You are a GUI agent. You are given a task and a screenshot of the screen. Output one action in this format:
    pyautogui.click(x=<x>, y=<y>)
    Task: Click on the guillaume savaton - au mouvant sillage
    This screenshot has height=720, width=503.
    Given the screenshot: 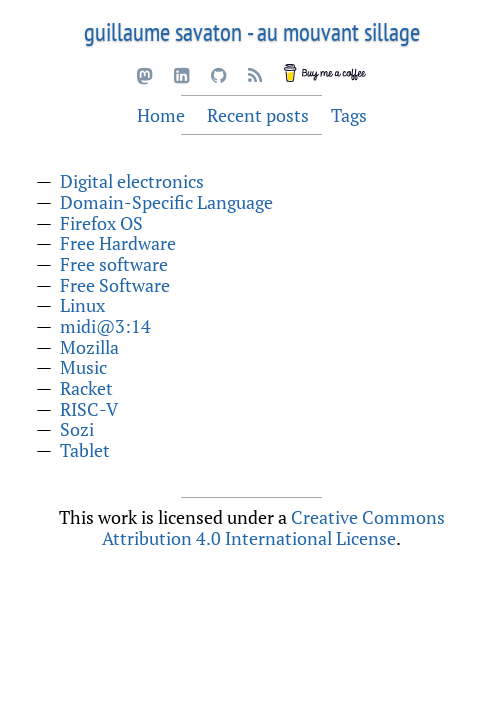 What is the action you would take?
    pyautogui.click(x=252, y=31)
    